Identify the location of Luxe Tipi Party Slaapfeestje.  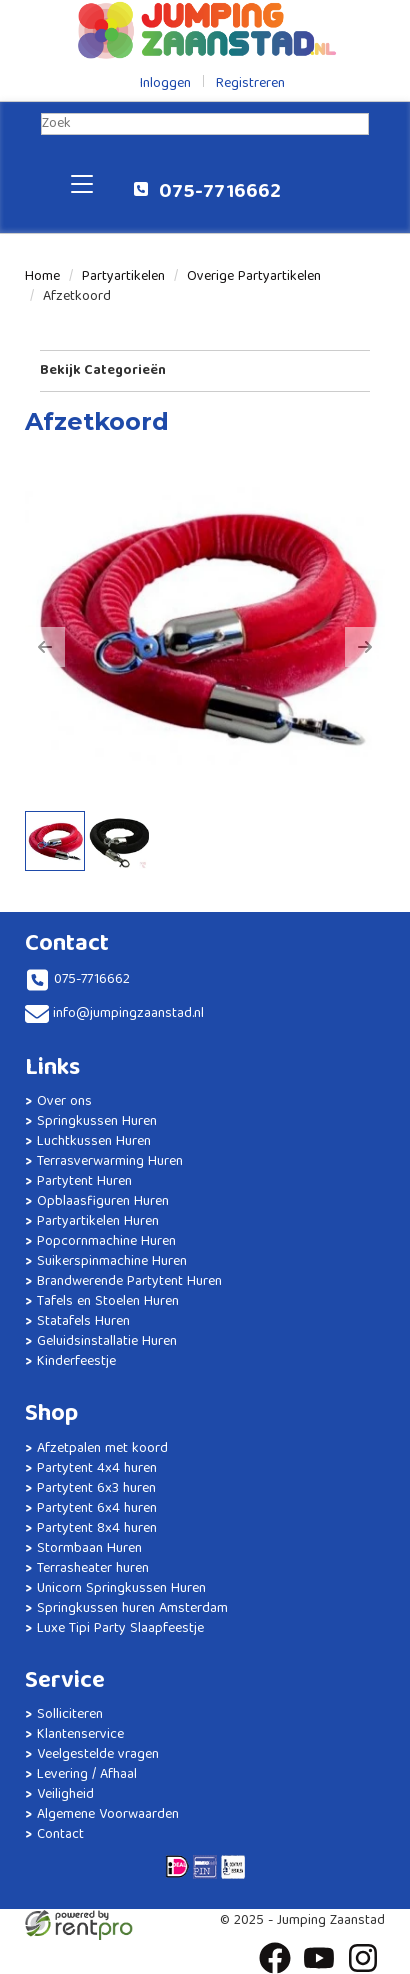
(120, 1629).